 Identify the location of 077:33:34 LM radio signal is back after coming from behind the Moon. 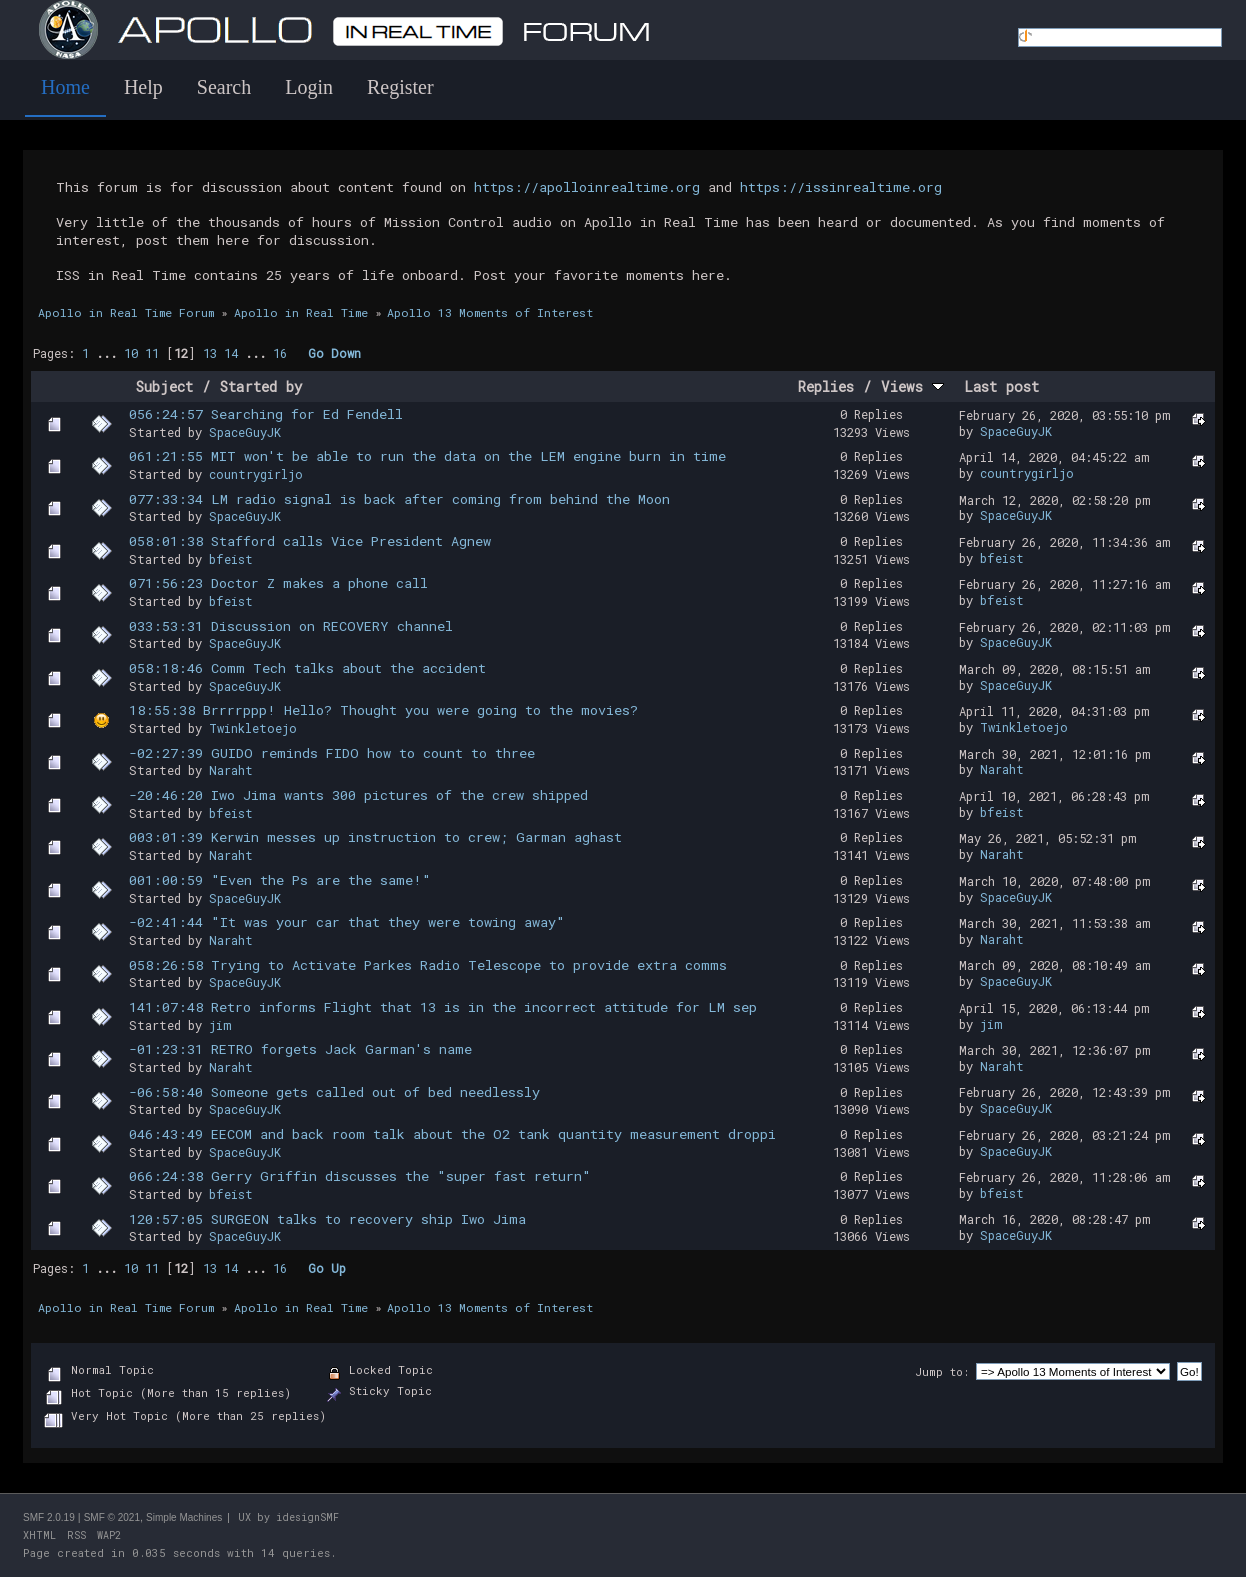
(399, 499).